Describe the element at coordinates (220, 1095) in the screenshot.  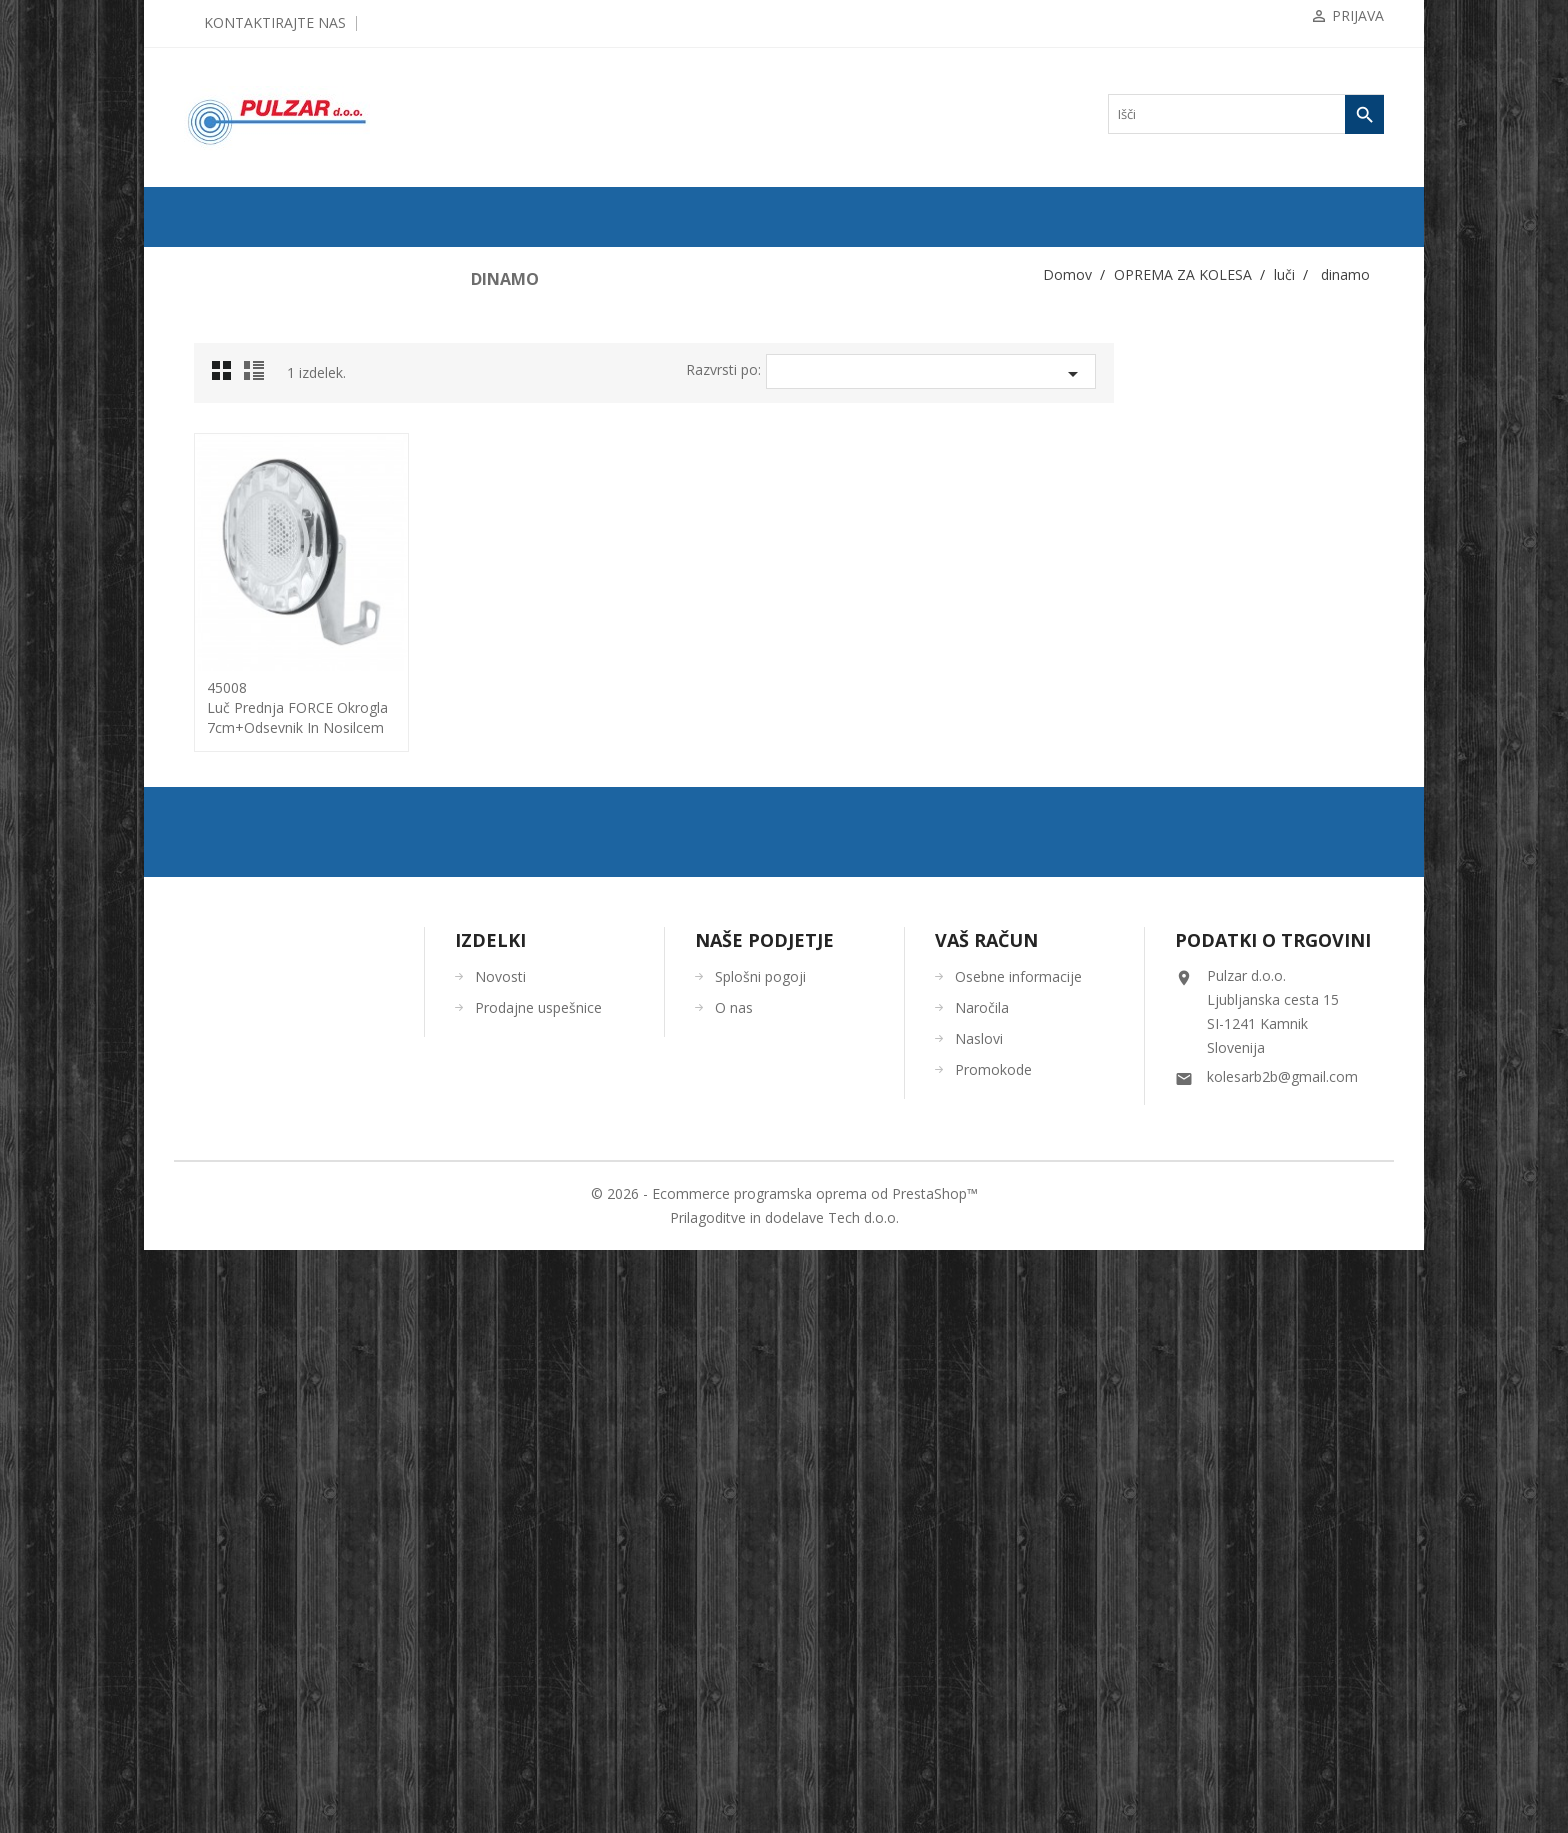
I see `zaščita` at that location.